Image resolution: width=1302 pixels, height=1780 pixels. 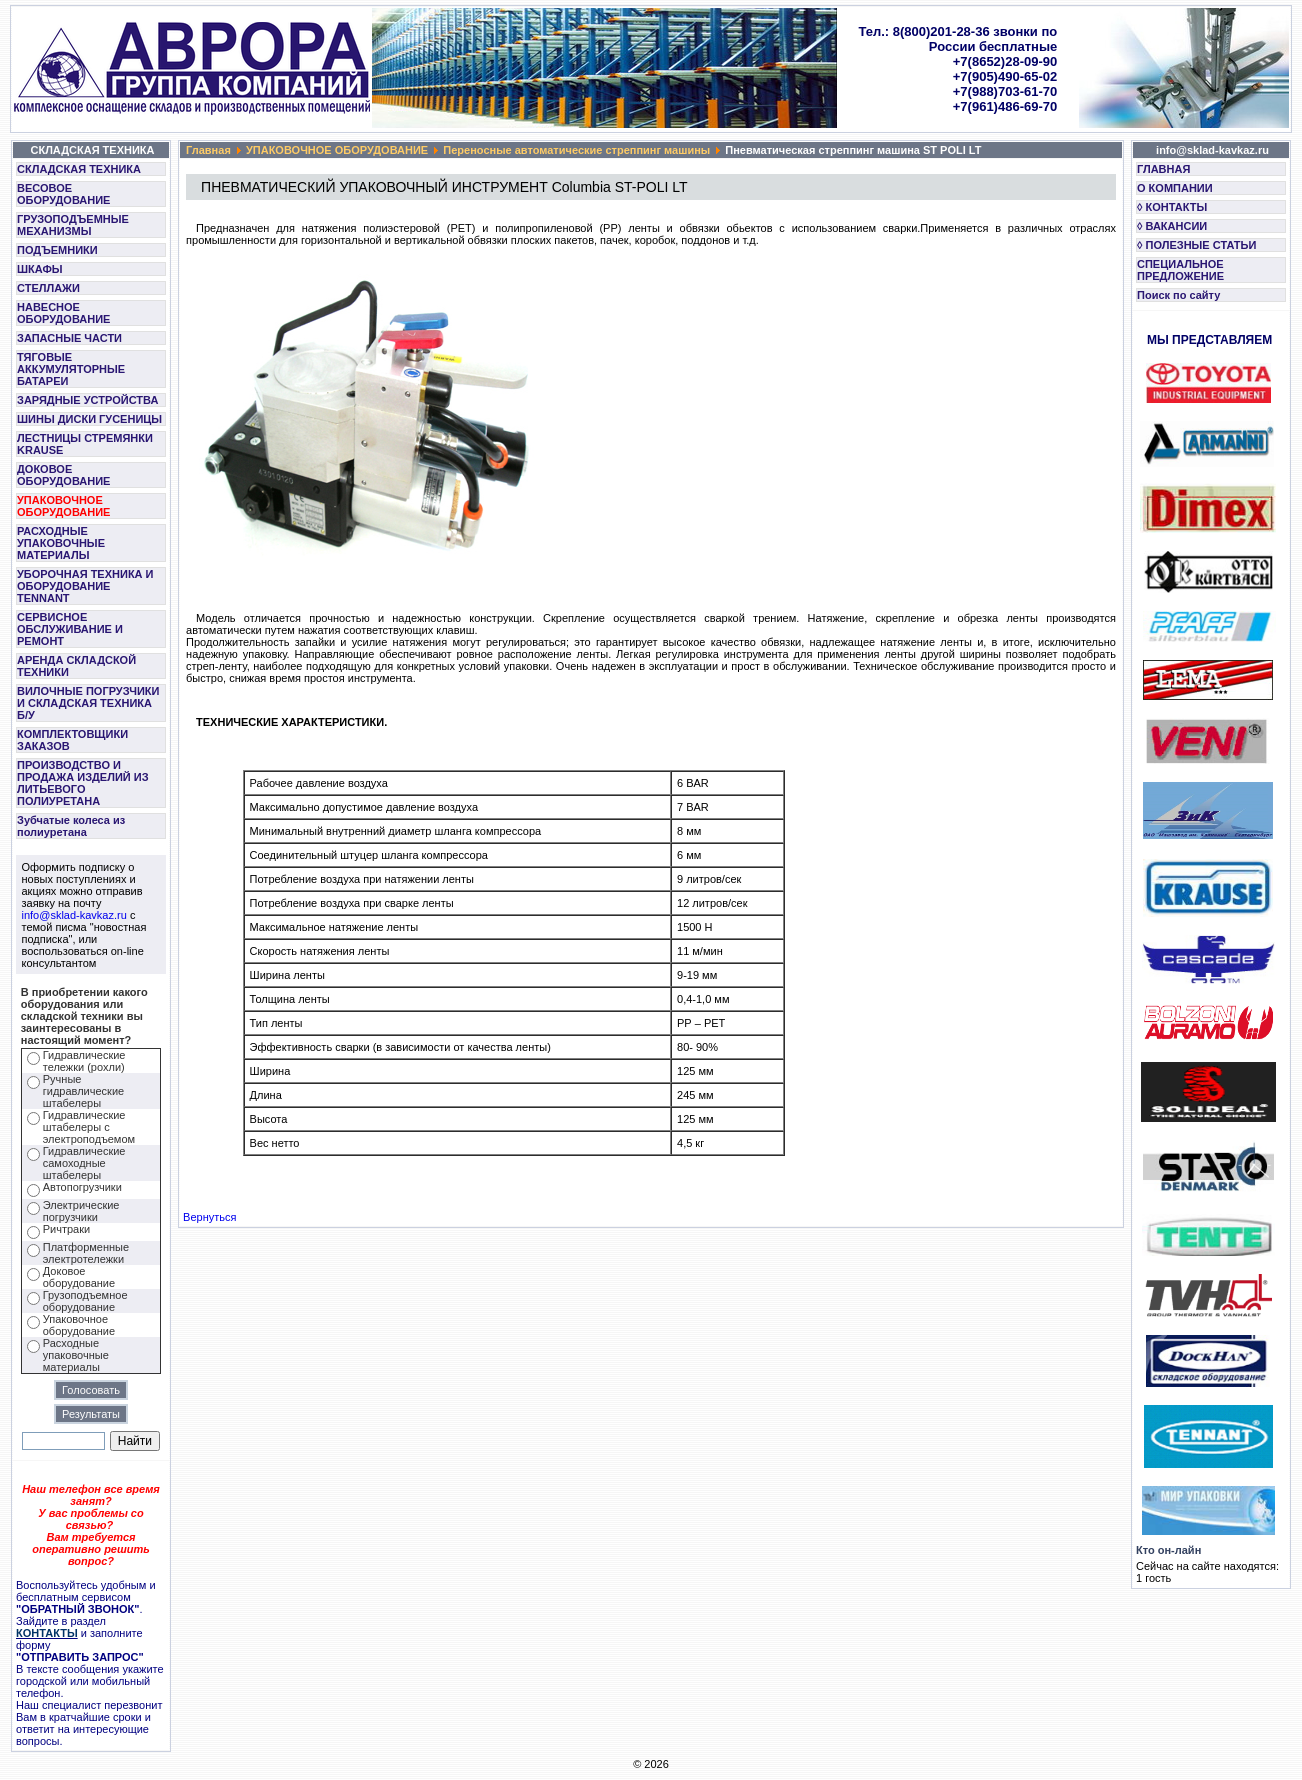 What do you see at coordinates (66, 1229) in the screenshot?
I see `Ричтраки` at bounding box center [66, 1229].